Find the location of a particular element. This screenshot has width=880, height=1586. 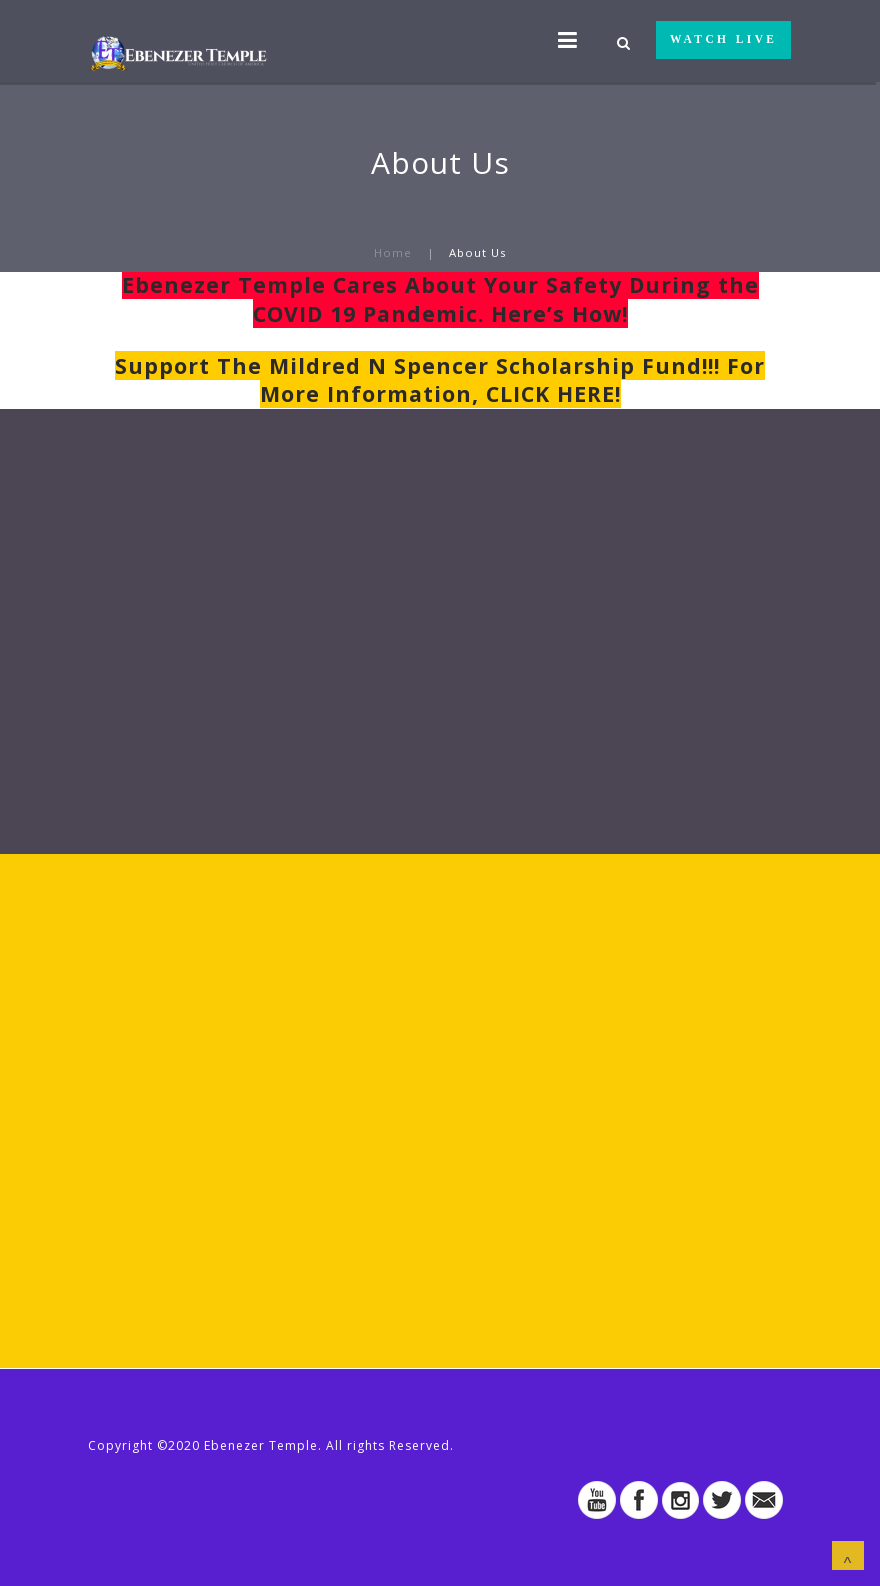

Home is located at coordinates (393, 252).